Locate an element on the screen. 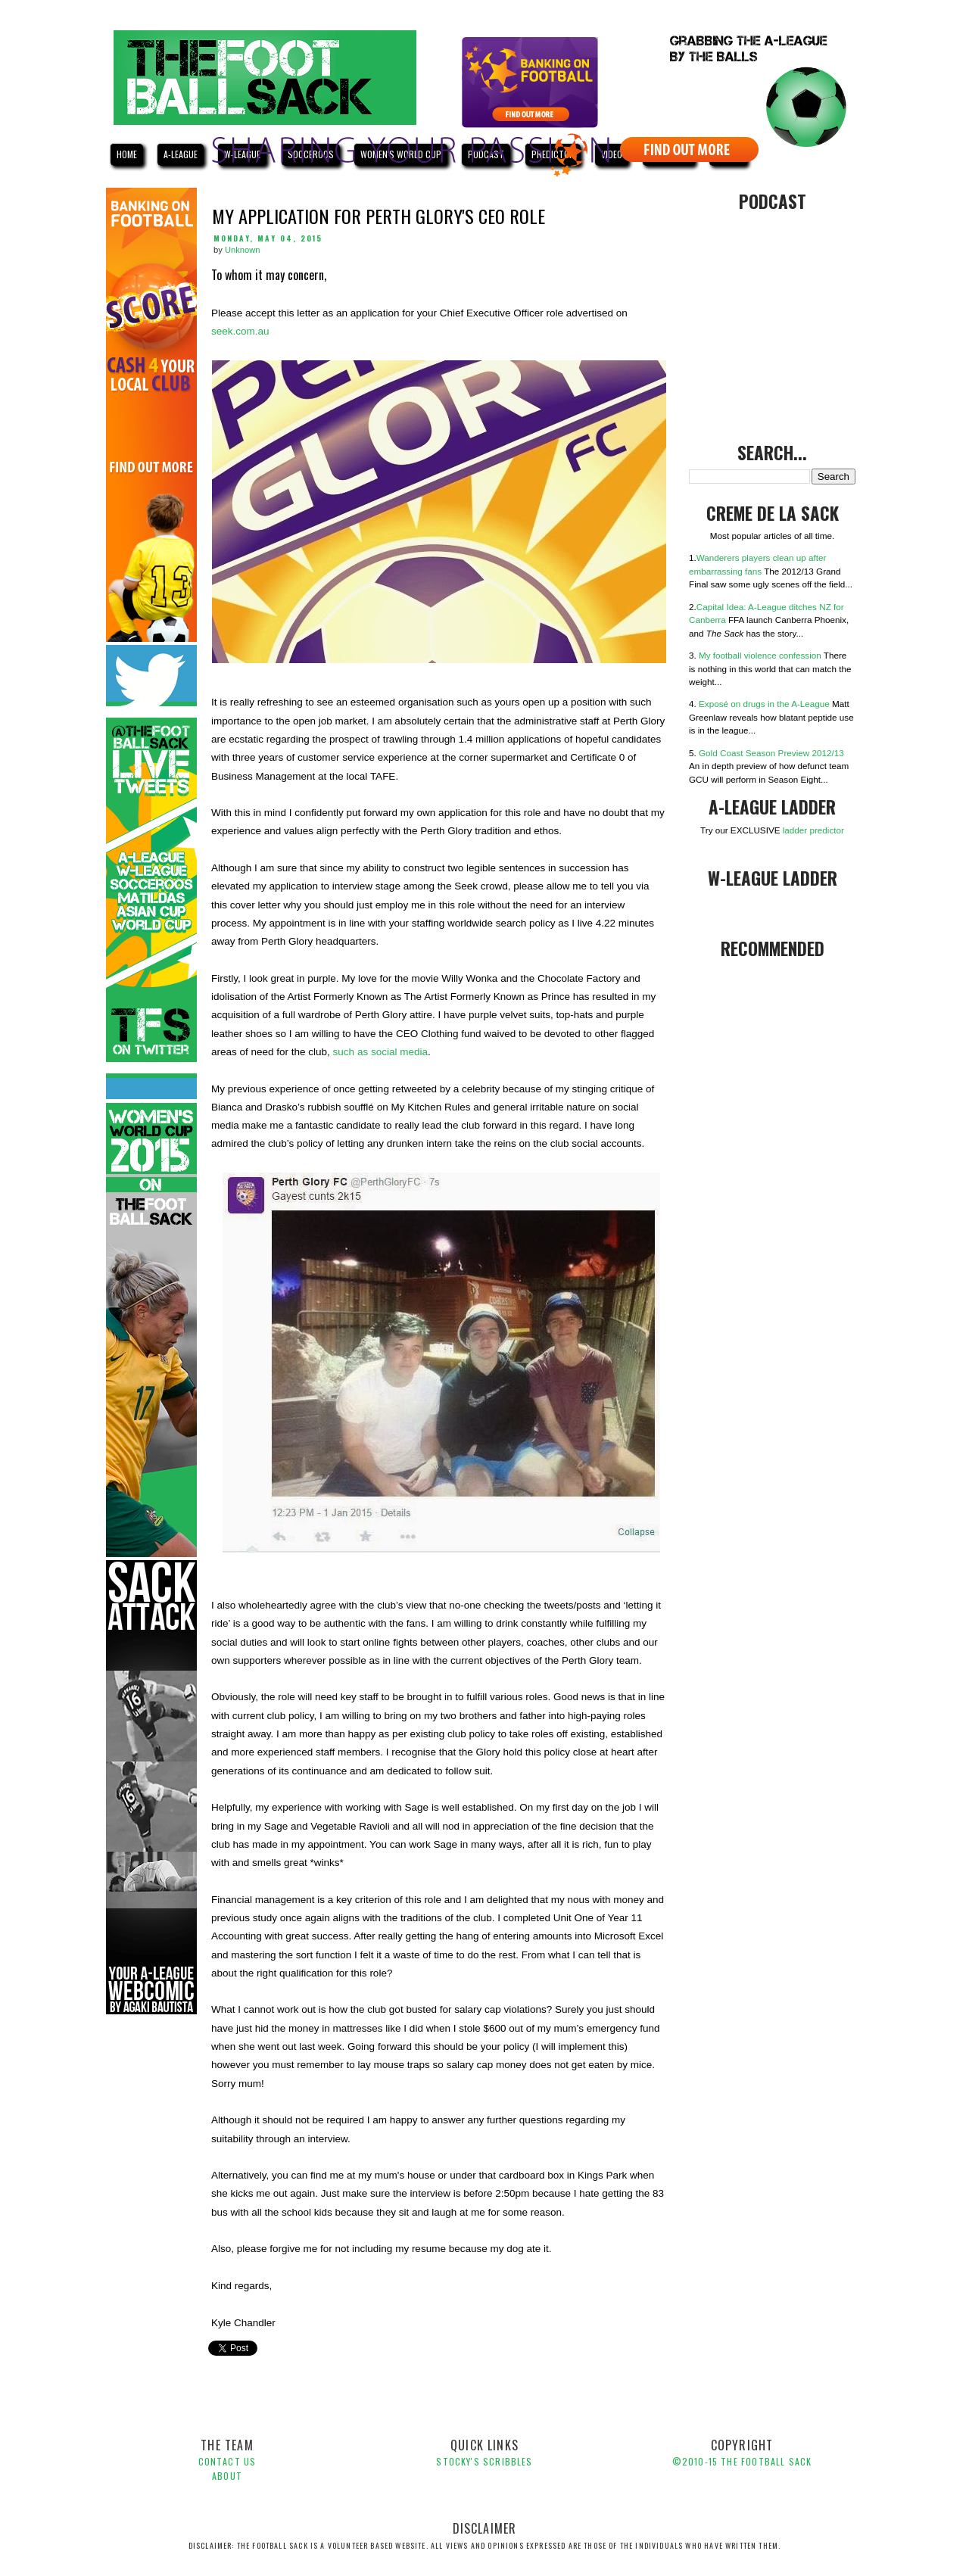 Image resolution: width=969 pixels, height=2576 pixels. Contact Us is located at coordinates (227, 2461).